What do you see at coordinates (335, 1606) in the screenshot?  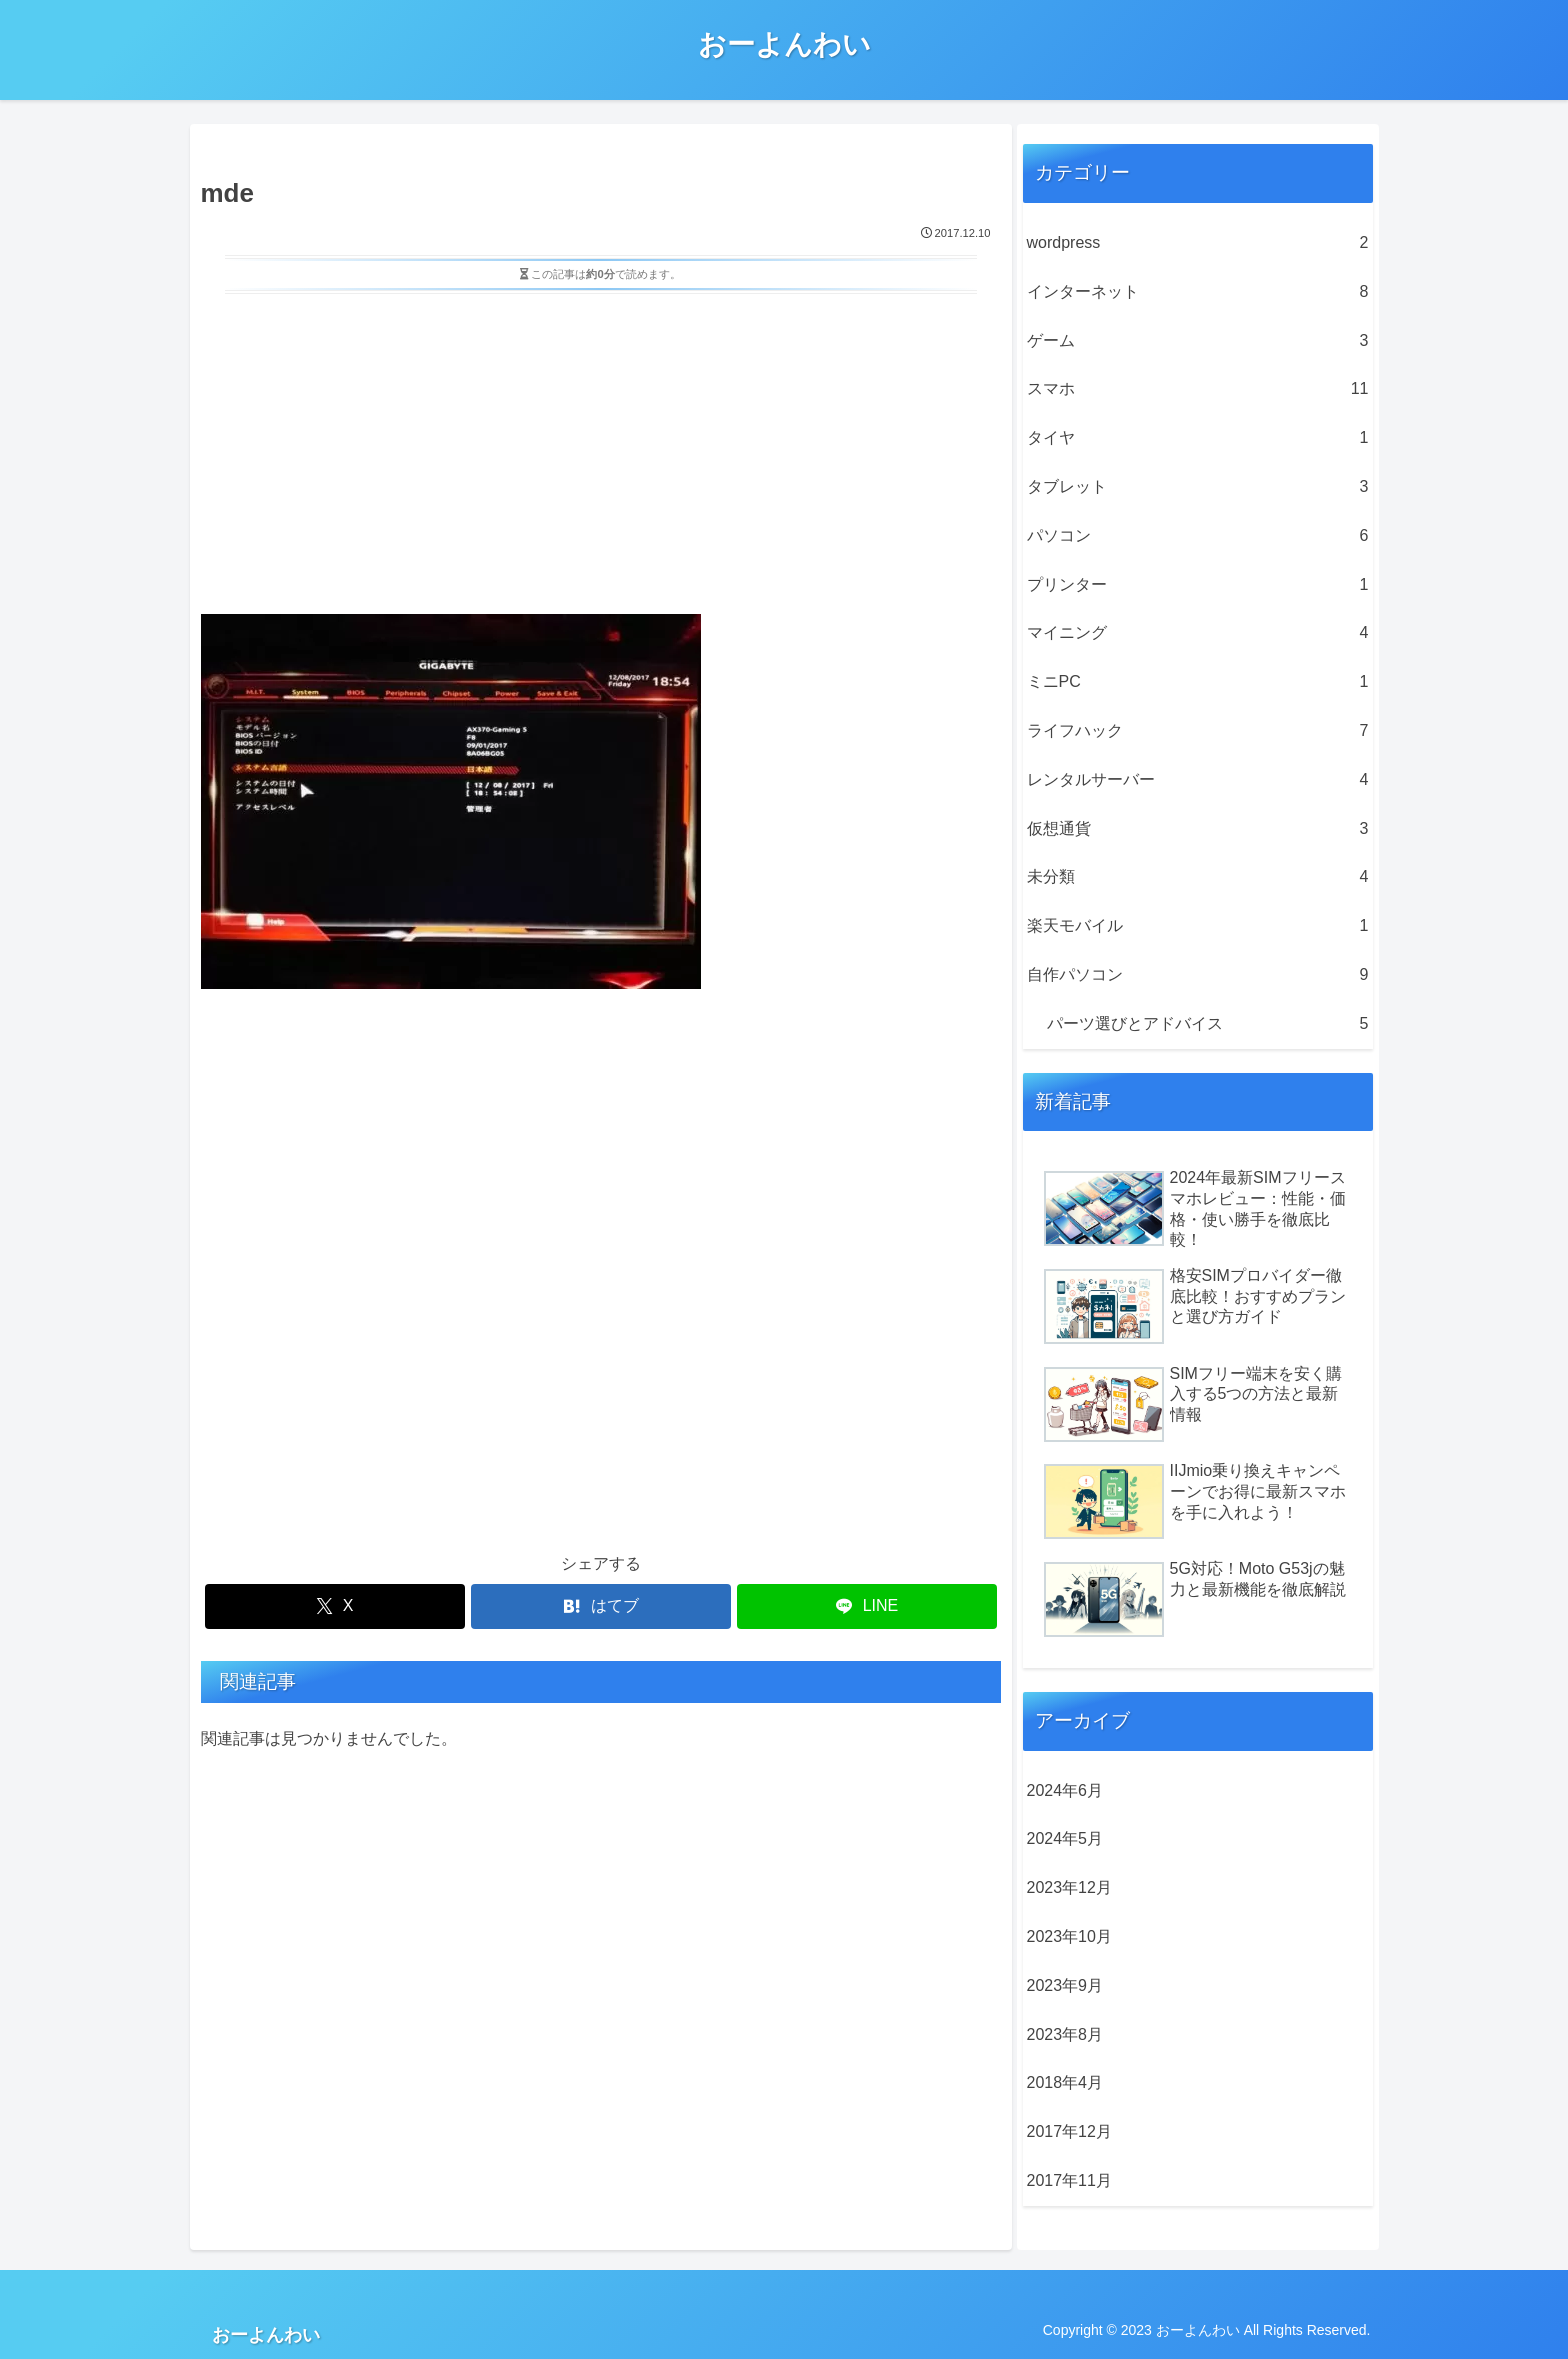 I see `[Xでシェア]` at bounding box center [335, 1606].